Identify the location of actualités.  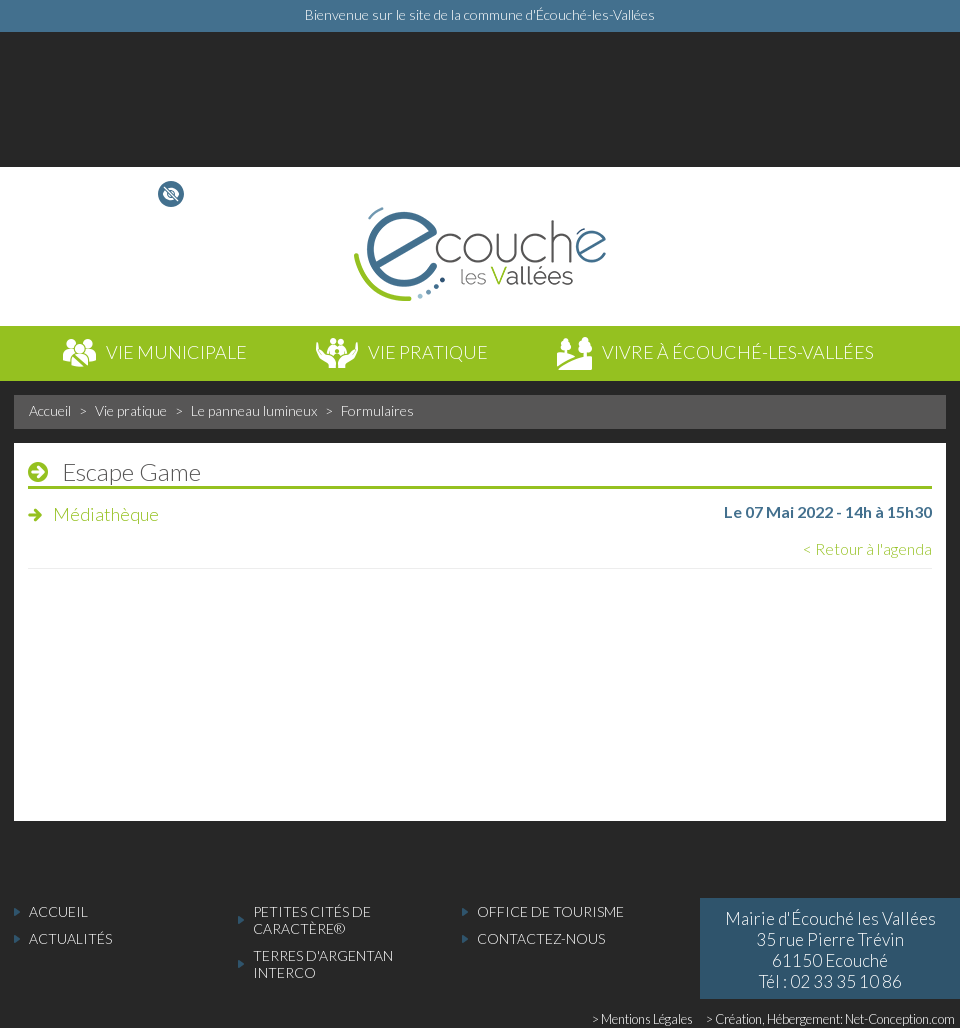
(70, 938).